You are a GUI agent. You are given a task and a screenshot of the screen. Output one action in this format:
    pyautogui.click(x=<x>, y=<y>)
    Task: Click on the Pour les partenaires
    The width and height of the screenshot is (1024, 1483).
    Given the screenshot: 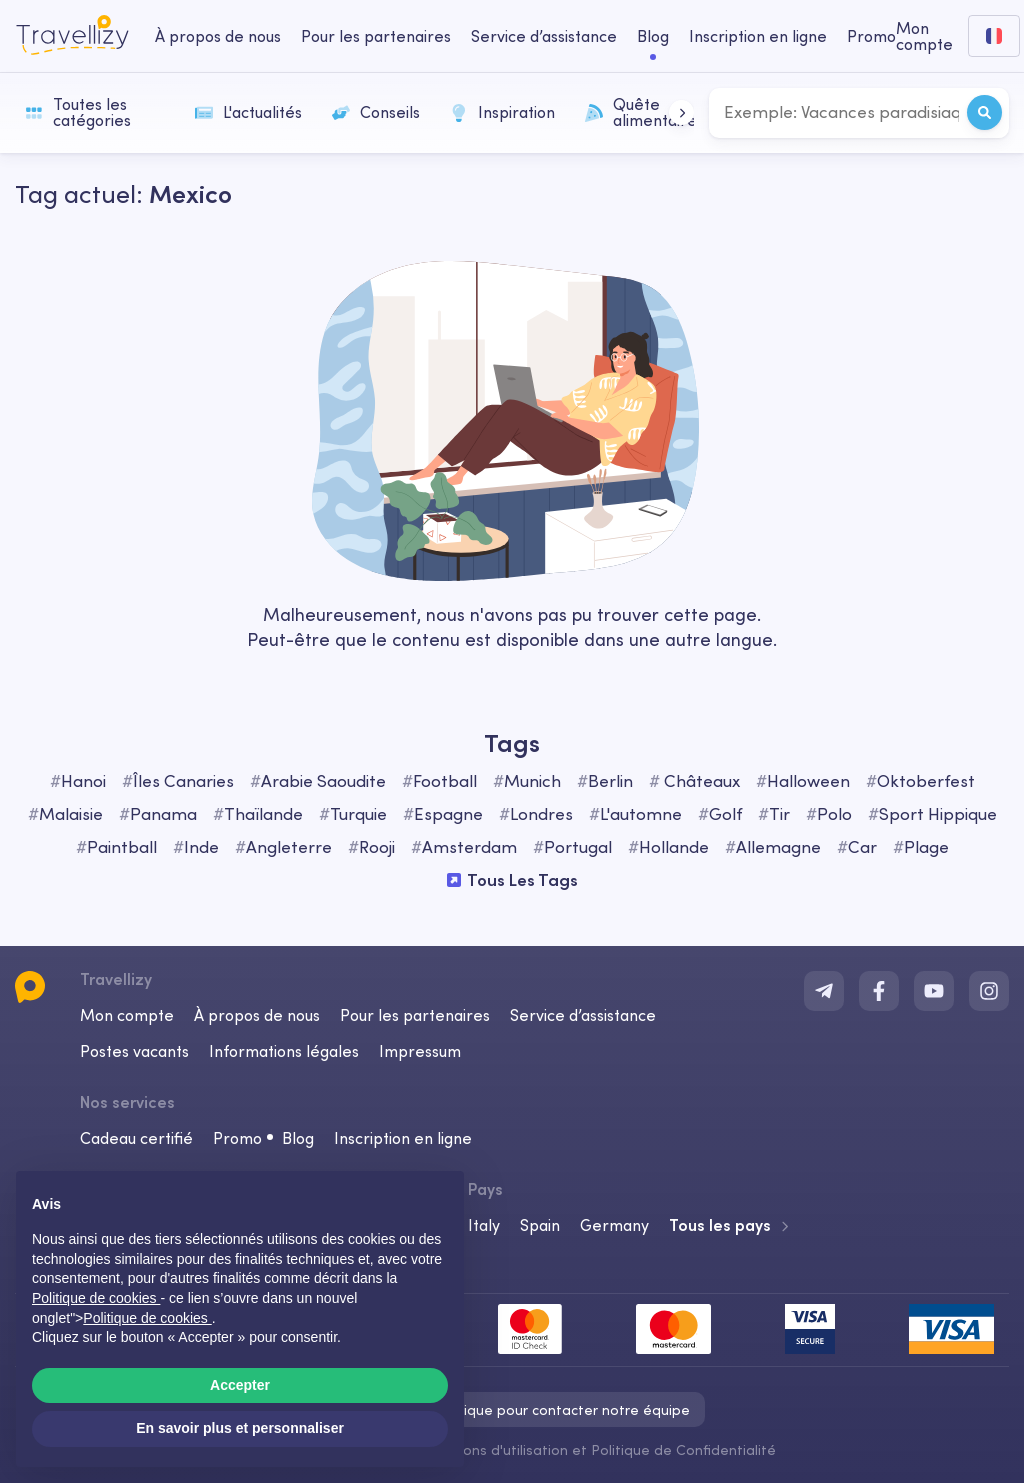 What is the action you would take?
    pyautogui.click(x=415, y=1015)
    